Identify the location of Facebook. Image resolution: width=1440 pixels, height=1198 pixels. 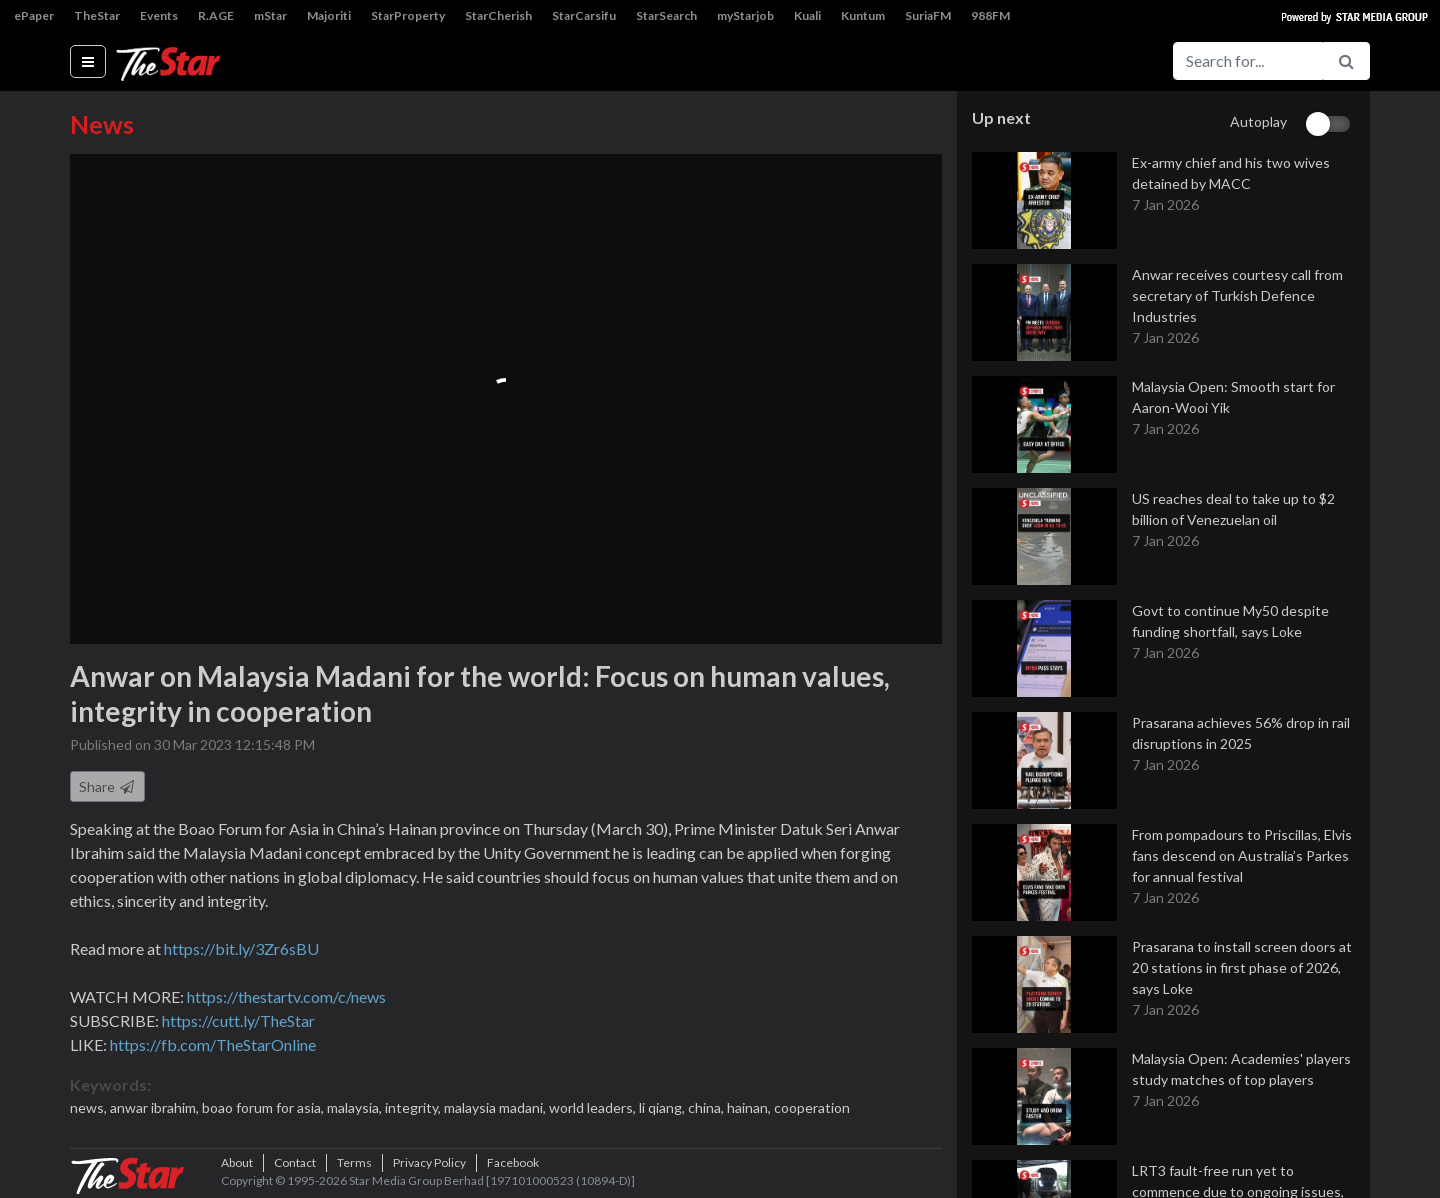
(513, 1162).